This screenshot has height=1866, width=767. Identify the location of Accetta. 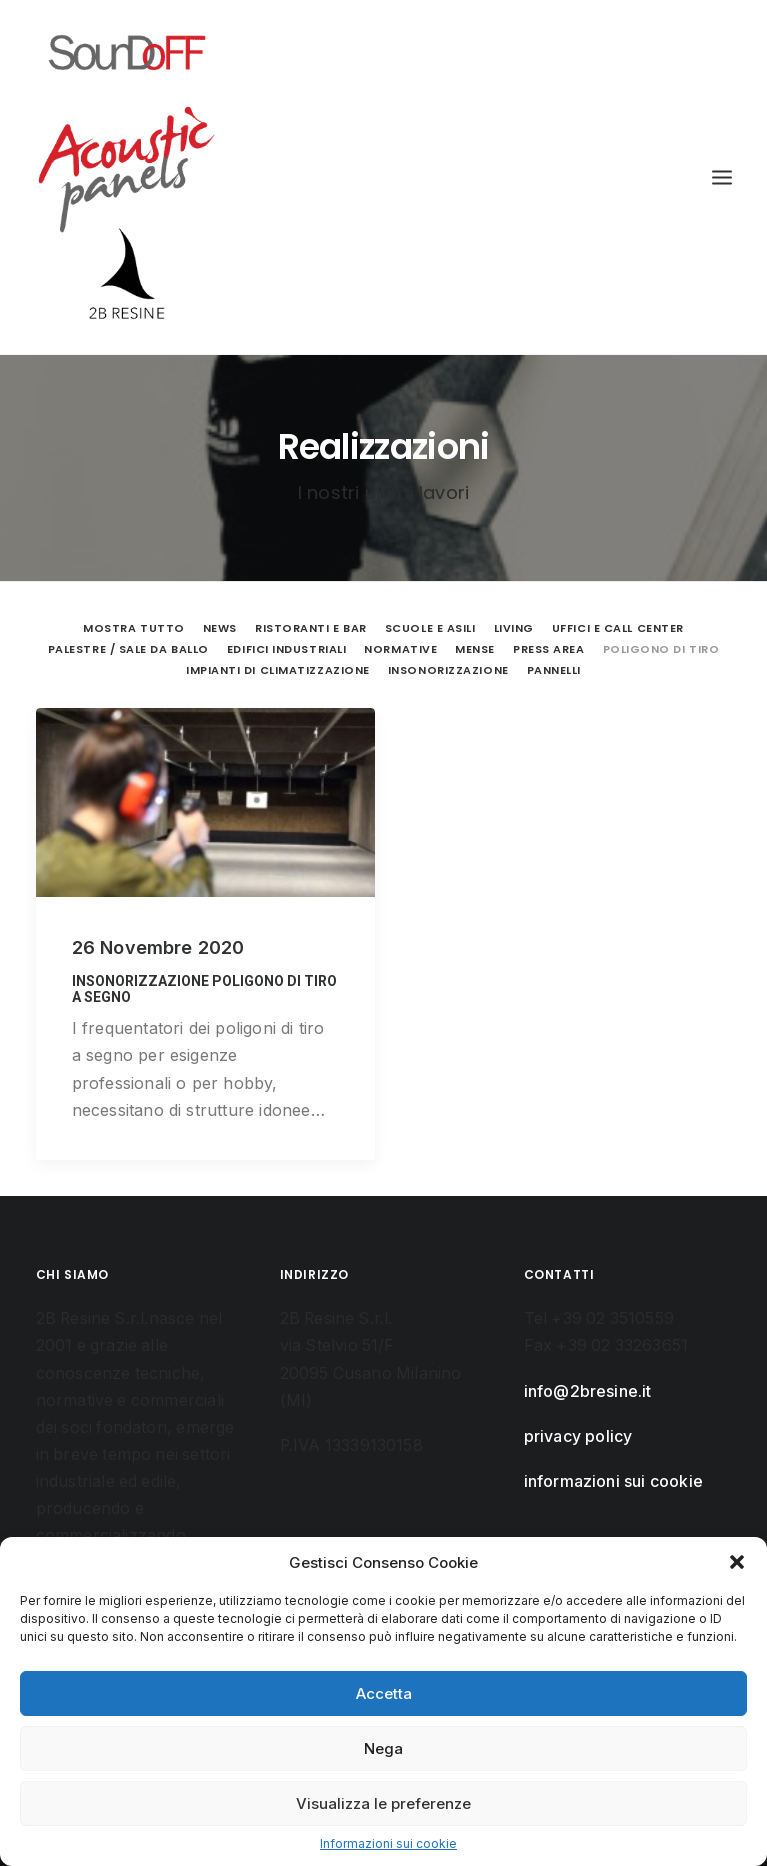
(384, 1693).